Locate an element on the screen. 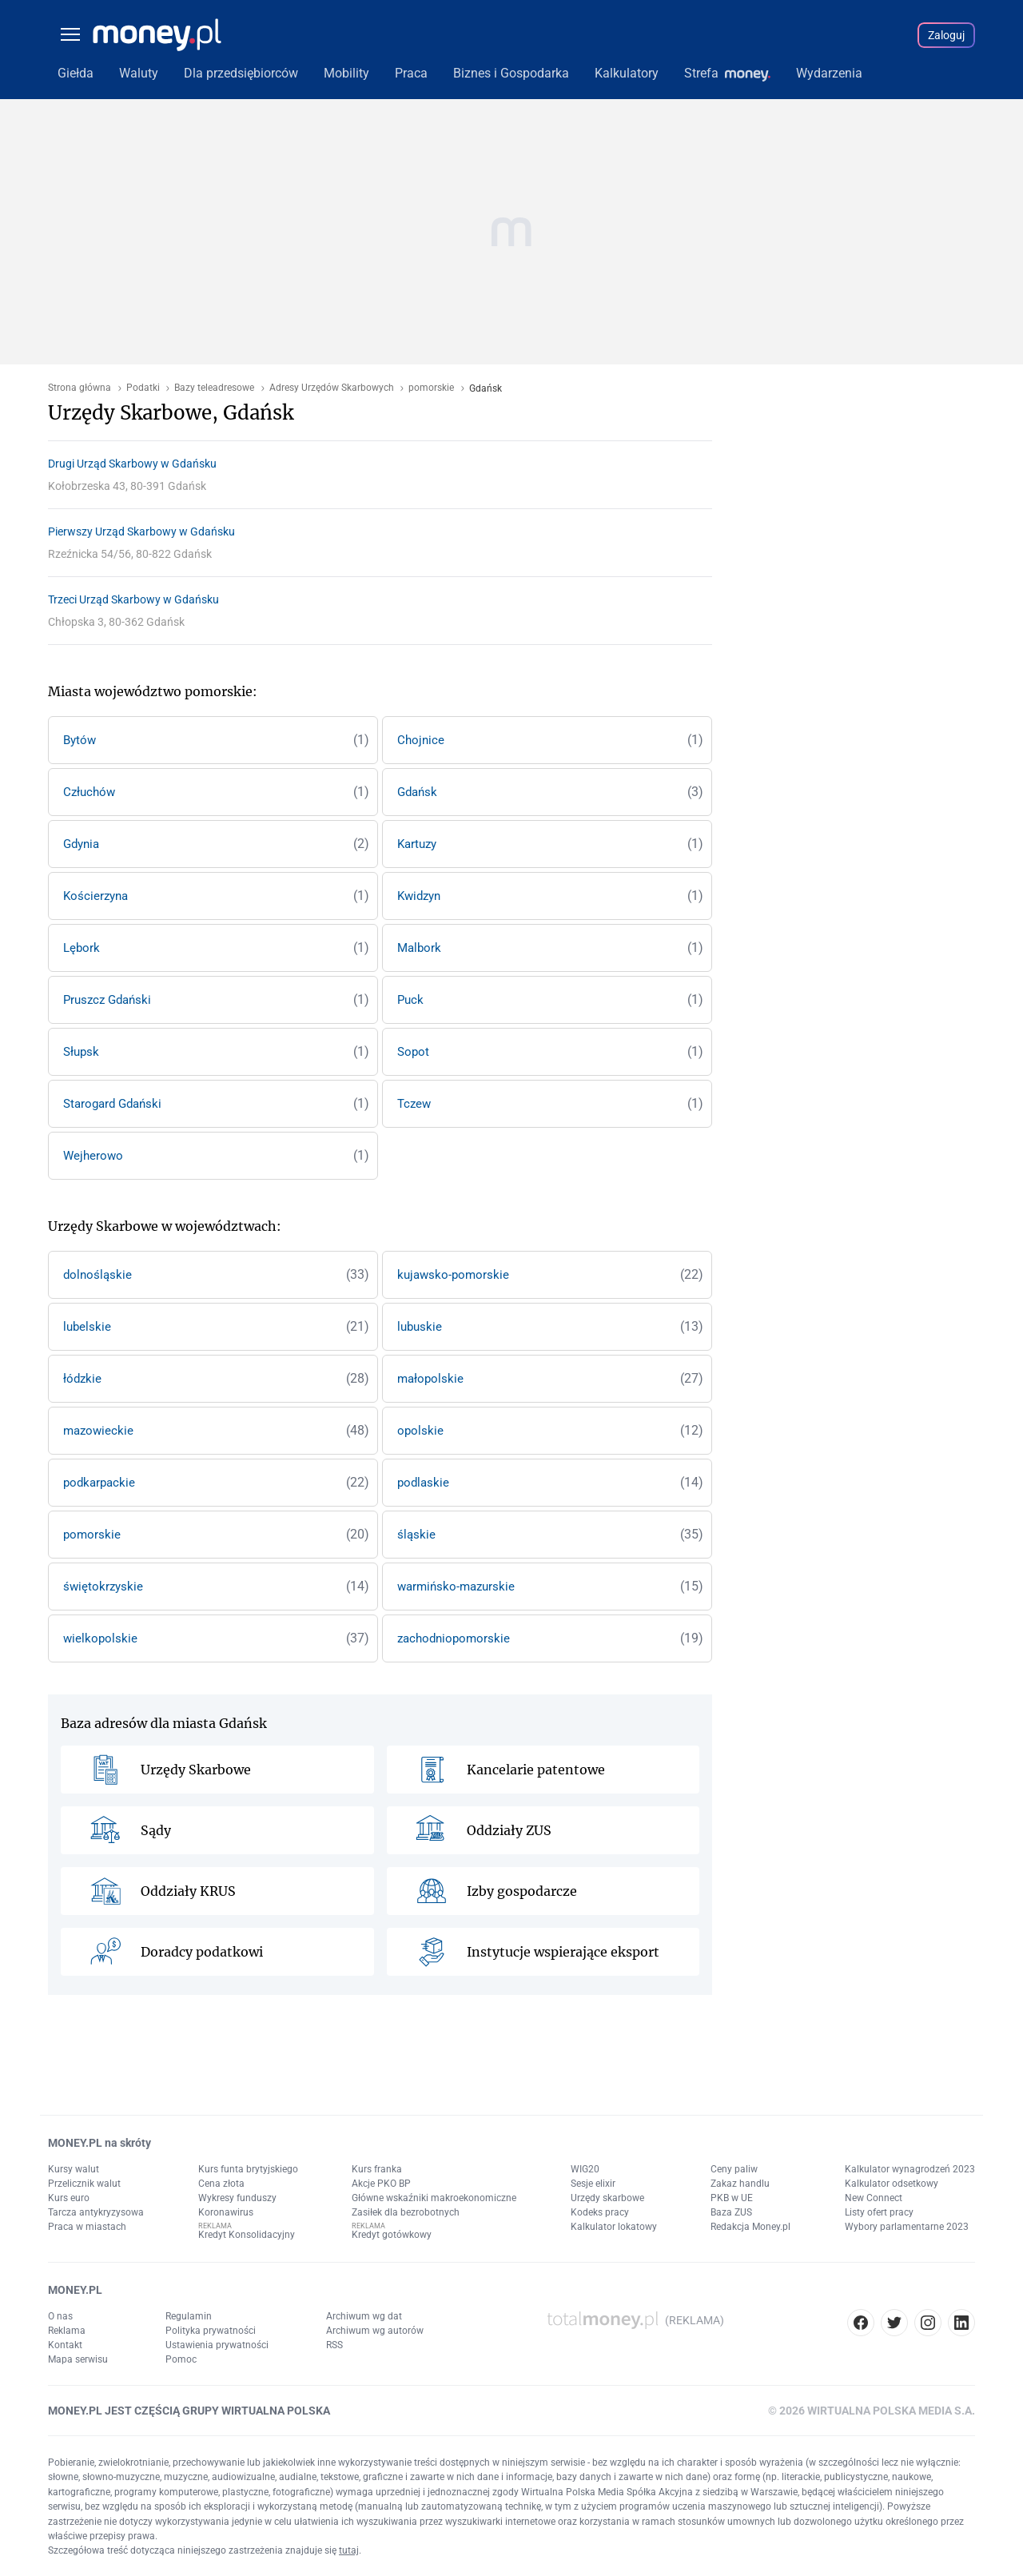 The image size is (1023, 2576). Kalkulator odsetkowy is located at coordinates (891, 2183).